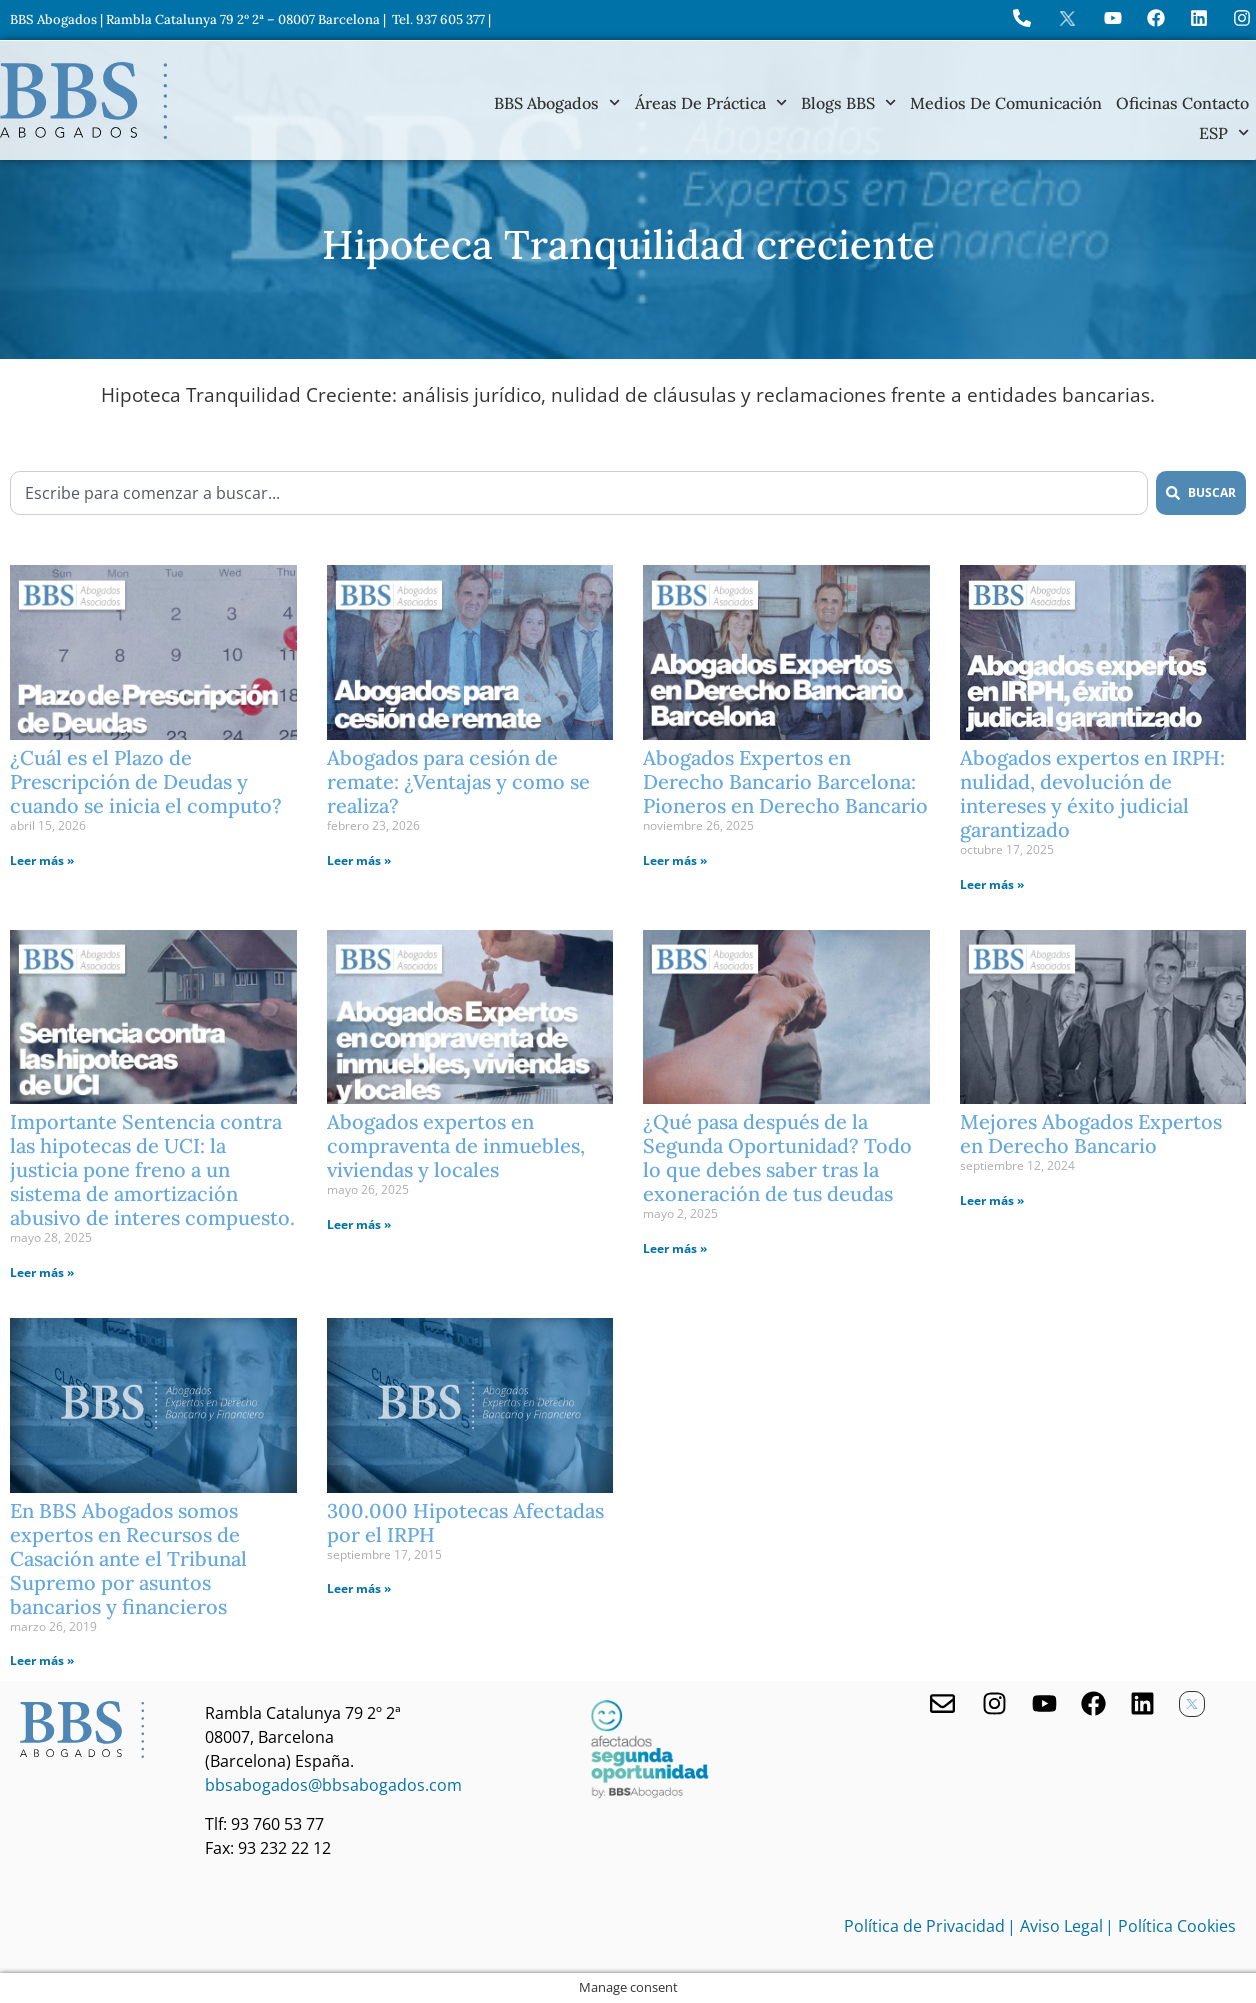 Image resolution: width=1256 pixels, height=2003 pixels. I want to click on Mejores Abogados Expertos en Derecho Bancario, so click(1091, 1133).